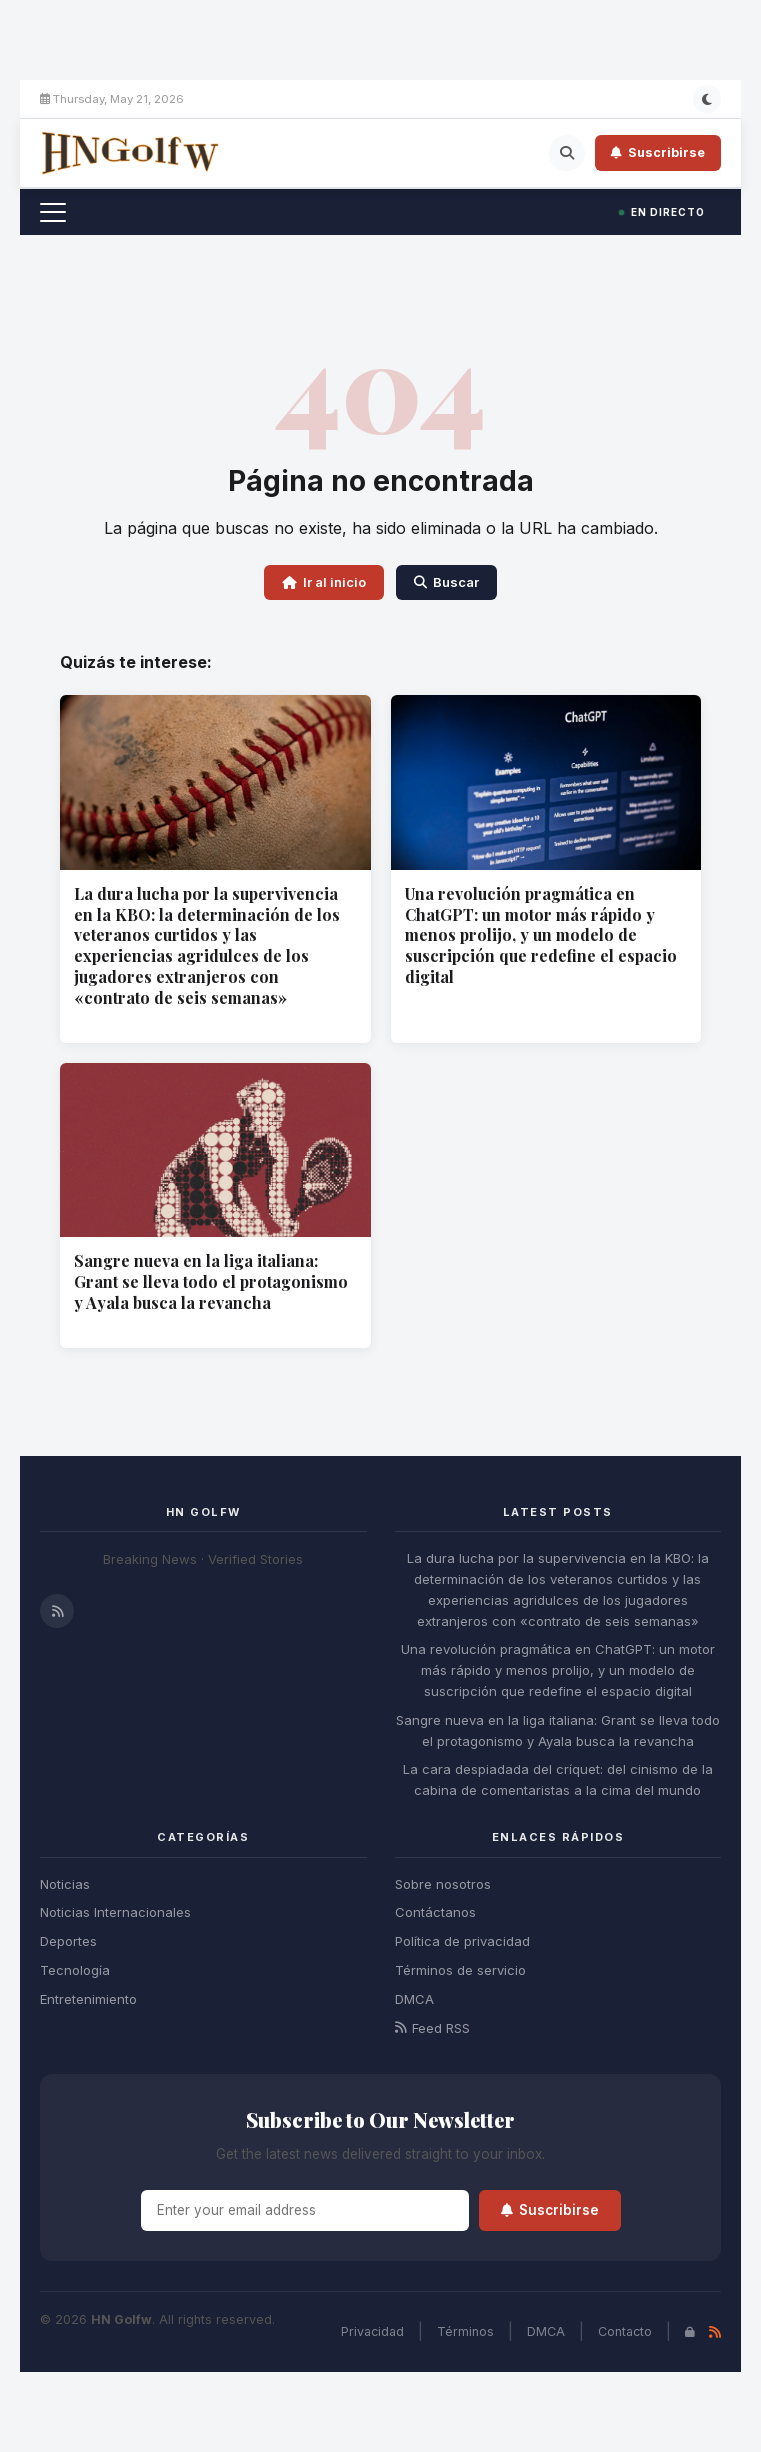  What do you see at coordinates (625, 2331) in the screenshot?
I see `Contacto` at bounding box center [625, 2331].